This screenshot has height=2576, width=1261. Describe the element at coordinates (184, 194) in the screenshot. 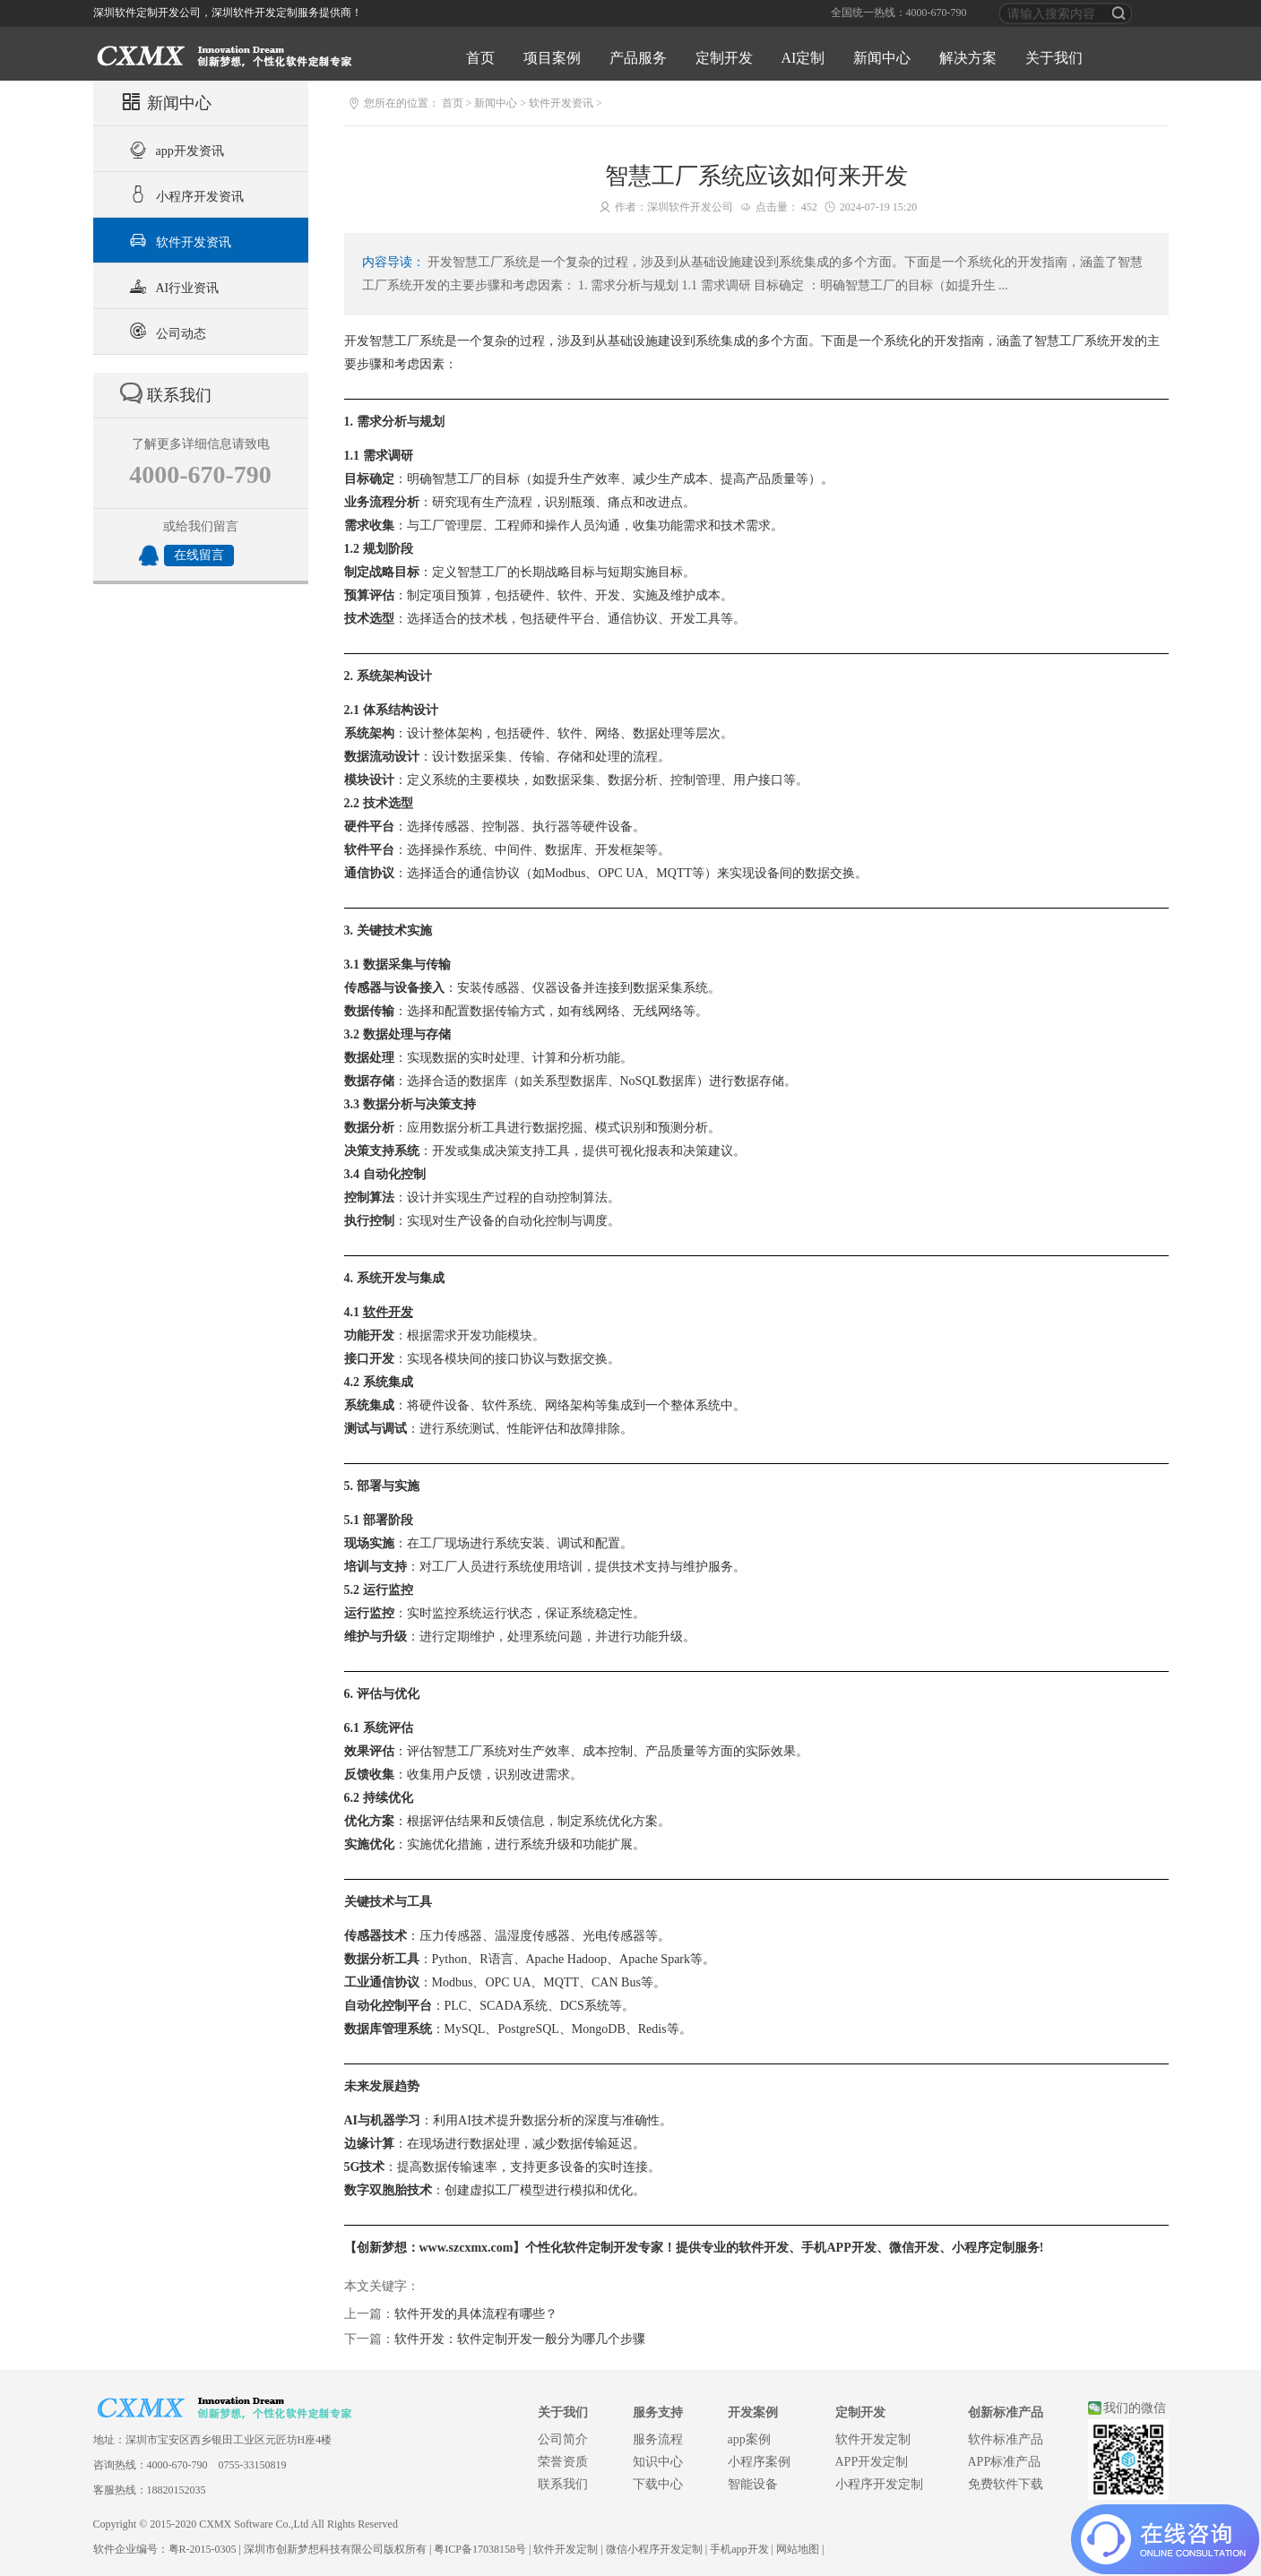

I see `小程序开发资讯` at that location.